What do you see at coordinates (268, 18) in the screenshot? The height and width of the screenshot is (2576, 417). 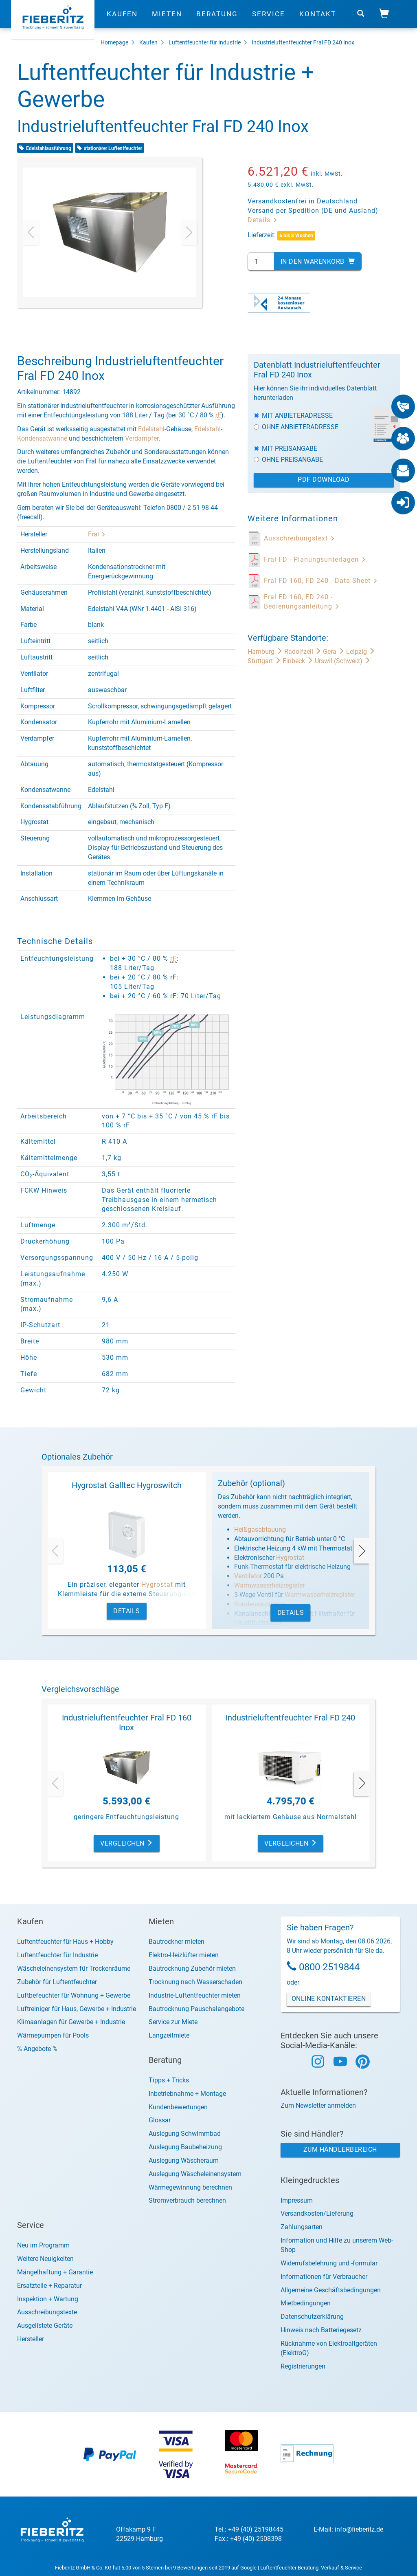 I see `Service` at bounding box center [268, 18].